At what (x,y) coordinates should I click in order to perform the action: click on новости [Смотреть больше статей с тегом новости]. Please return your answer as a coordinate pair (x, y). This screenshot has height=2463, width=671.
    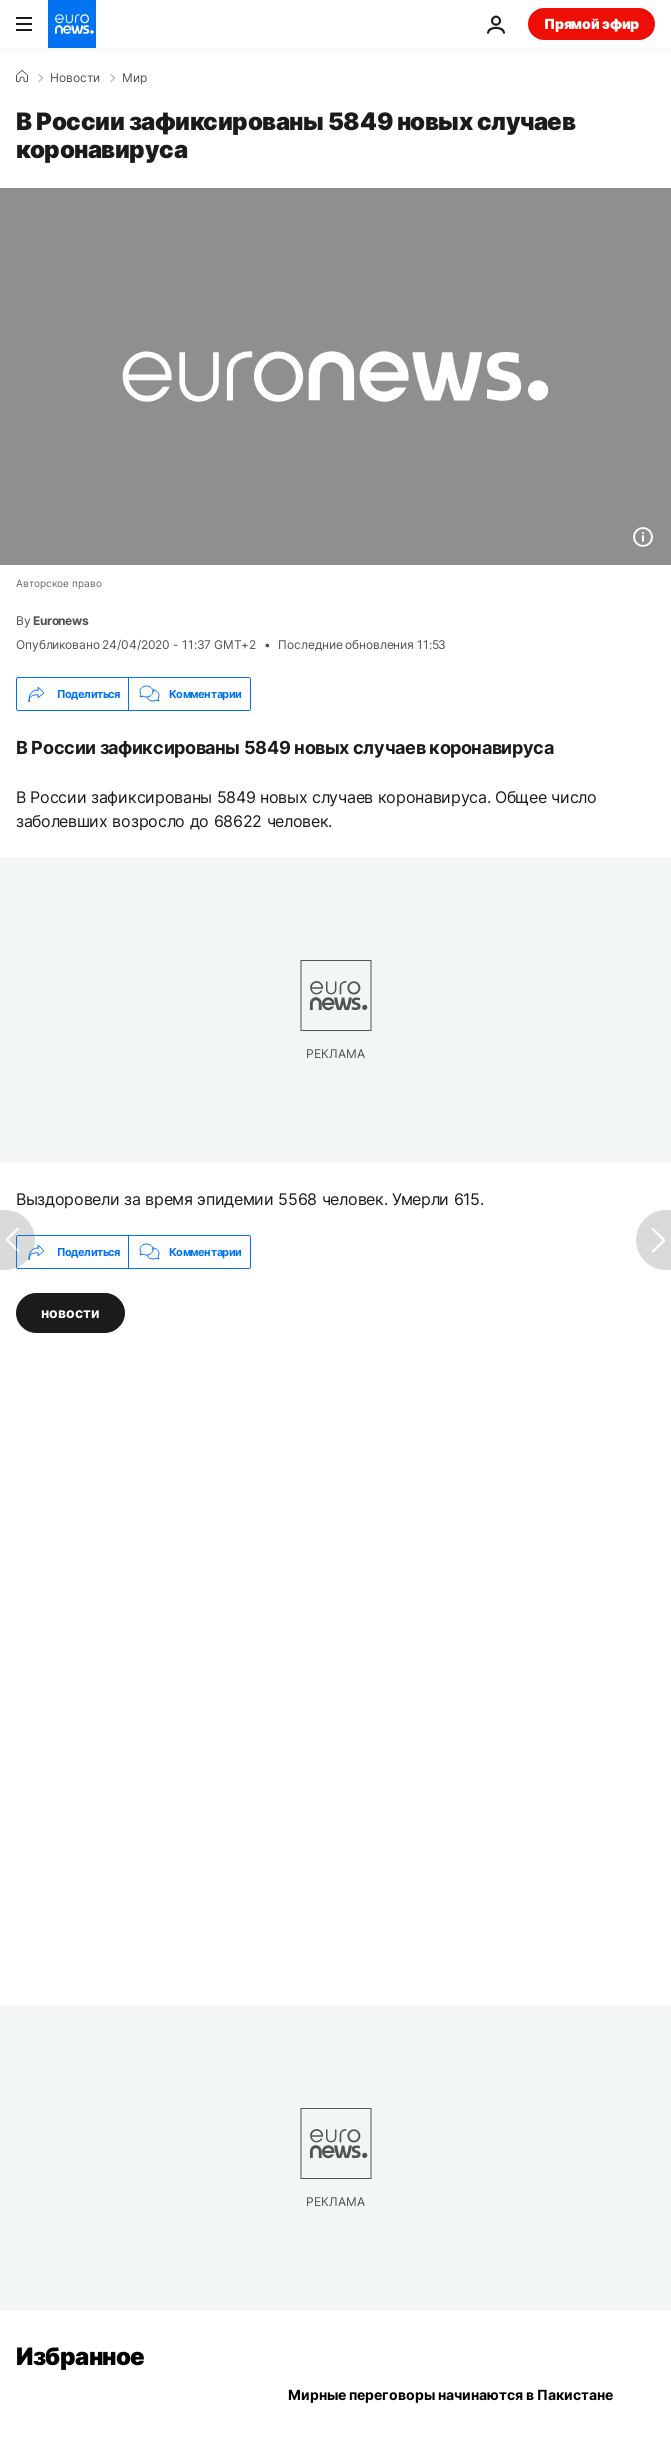
    Looking at the image, I should click on (70, 1312).